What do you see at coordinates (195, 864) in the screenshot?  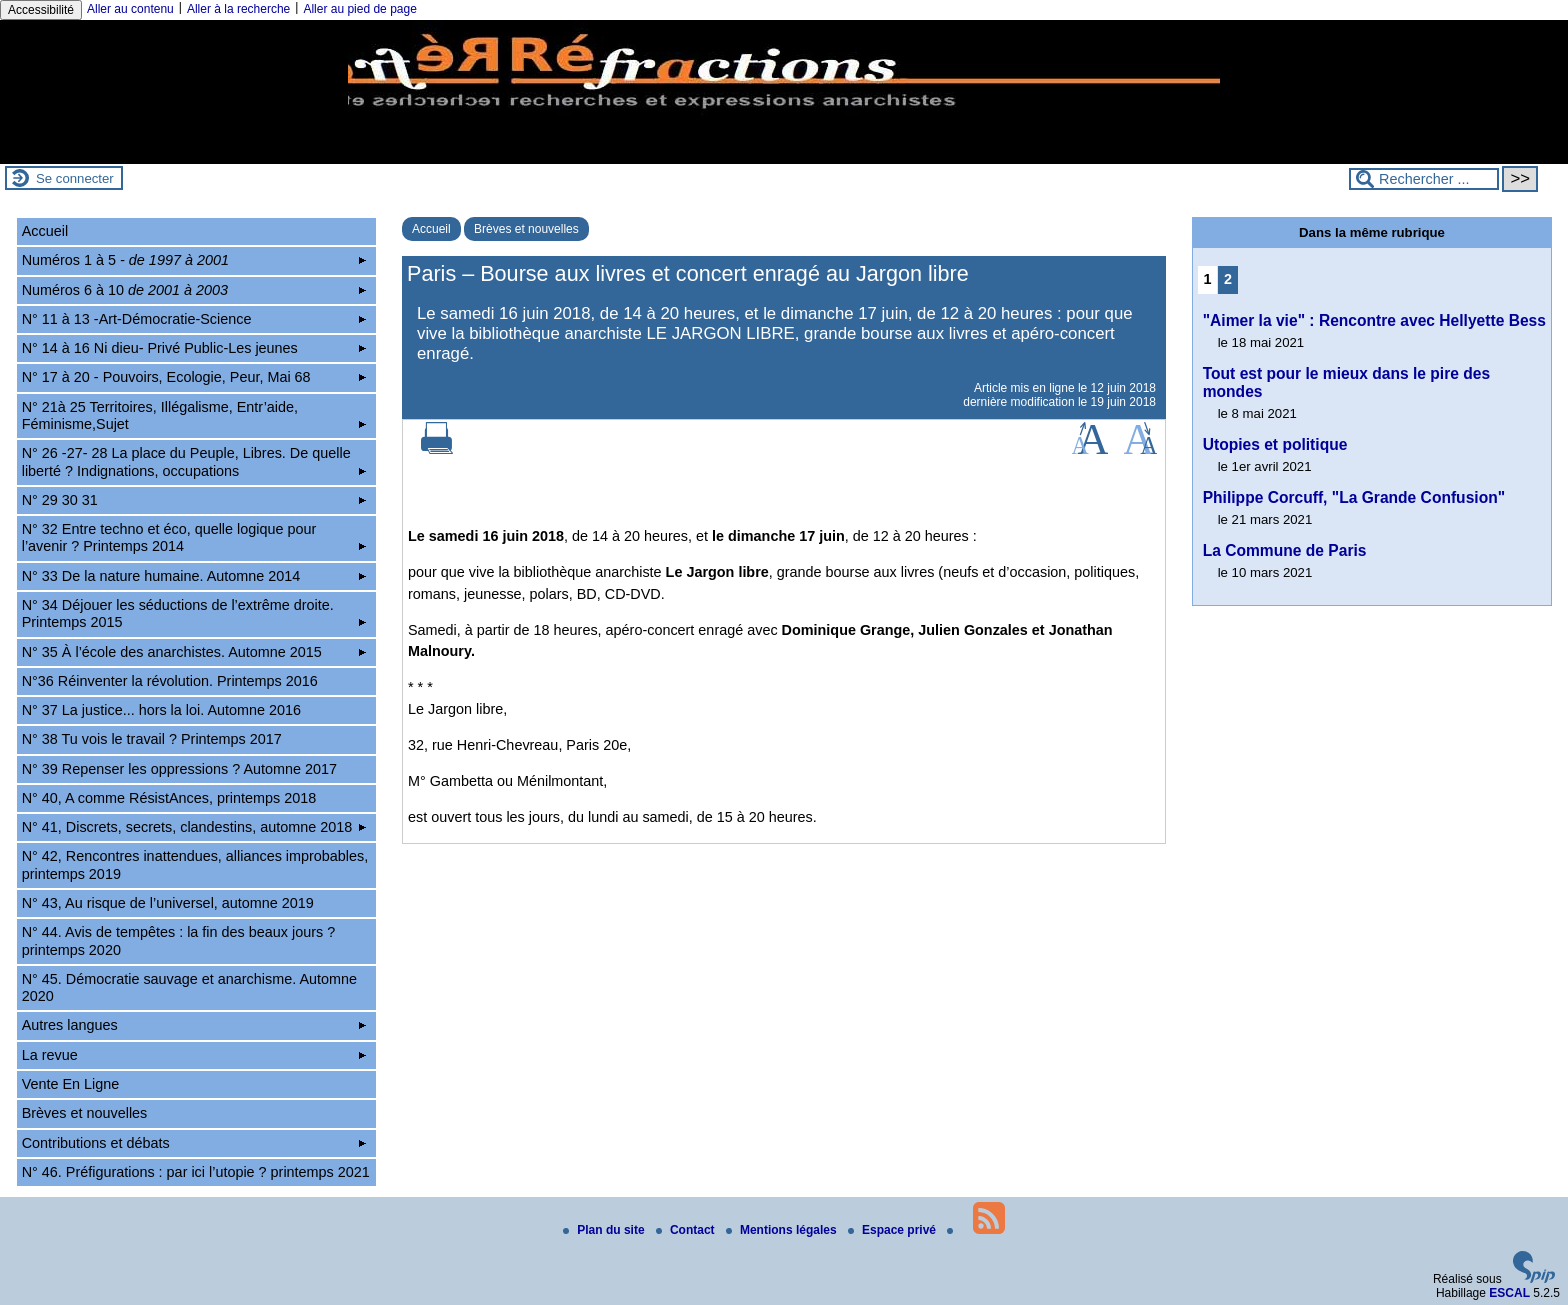 I see `N° 42, Rencontres inattendues, alliances improbables, printemps 2019` at bounding box center [195, 864].